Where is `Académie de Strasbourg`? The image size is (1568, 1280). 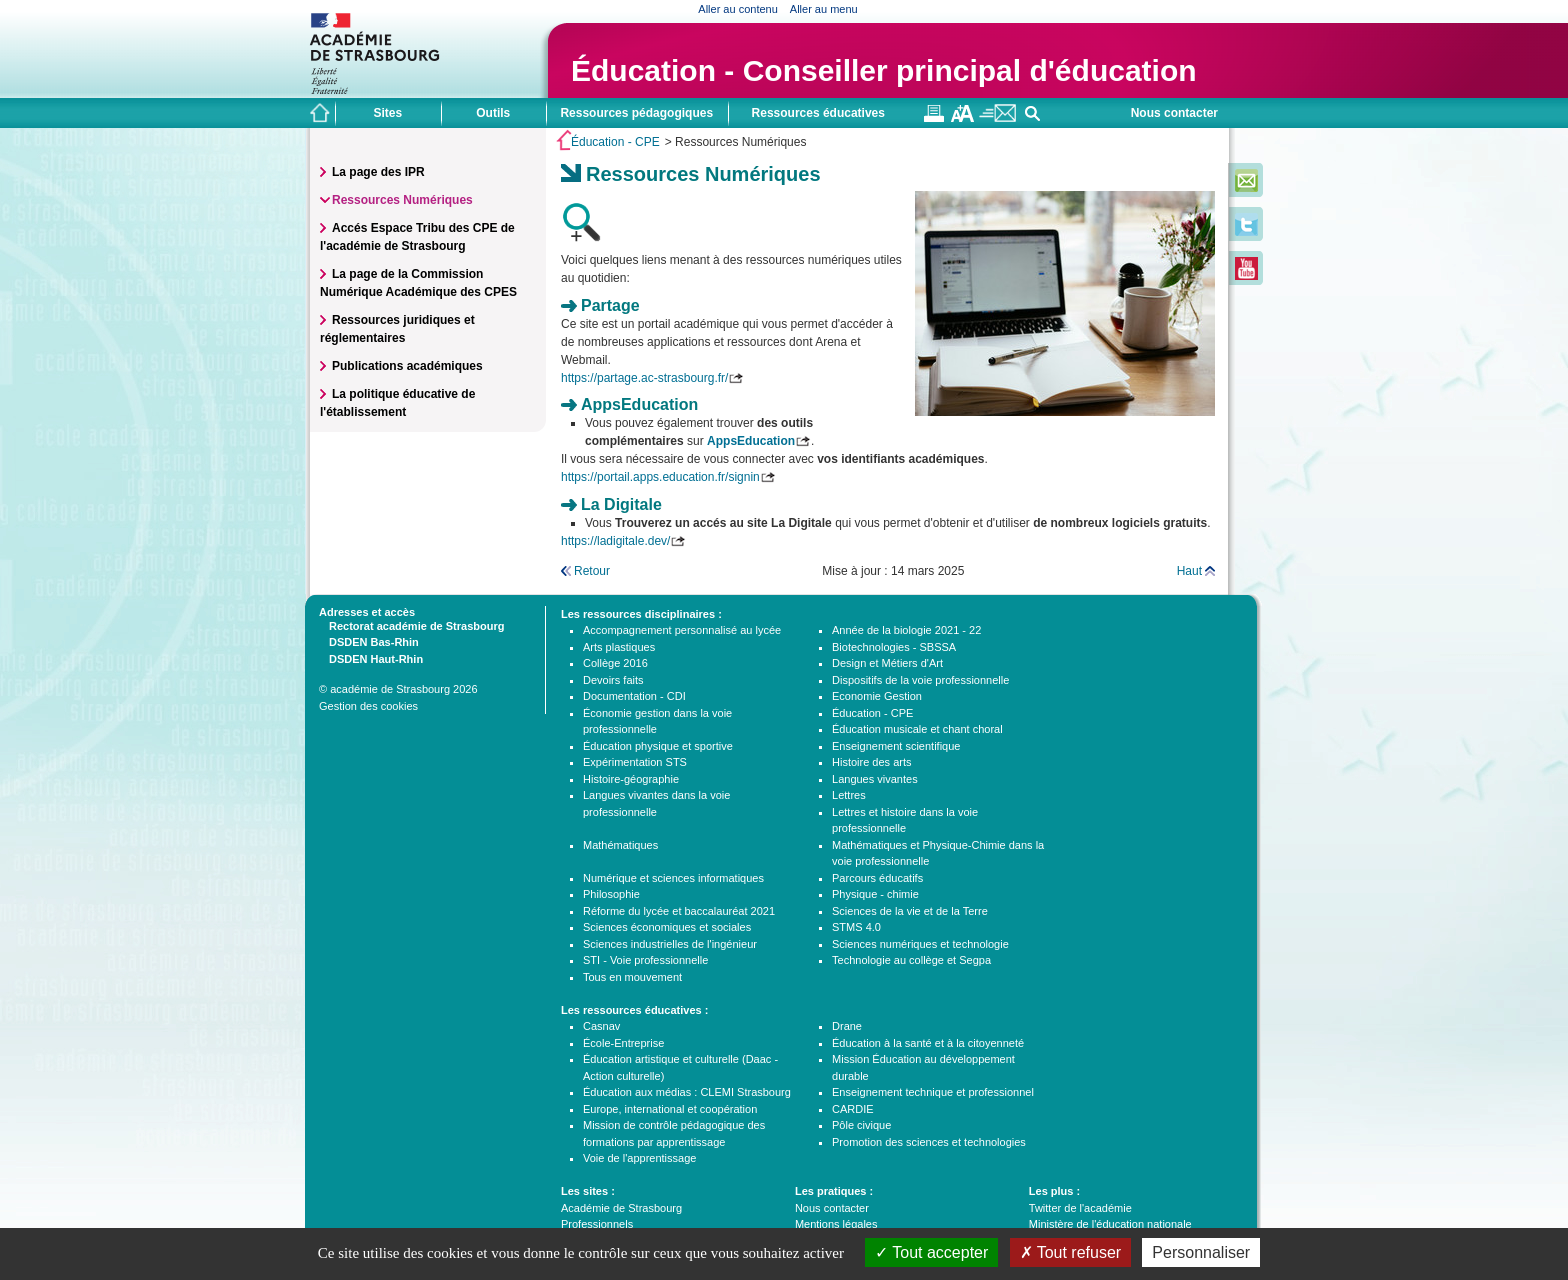 Académie de Strasbourg is located at coordinates (621, 1208).